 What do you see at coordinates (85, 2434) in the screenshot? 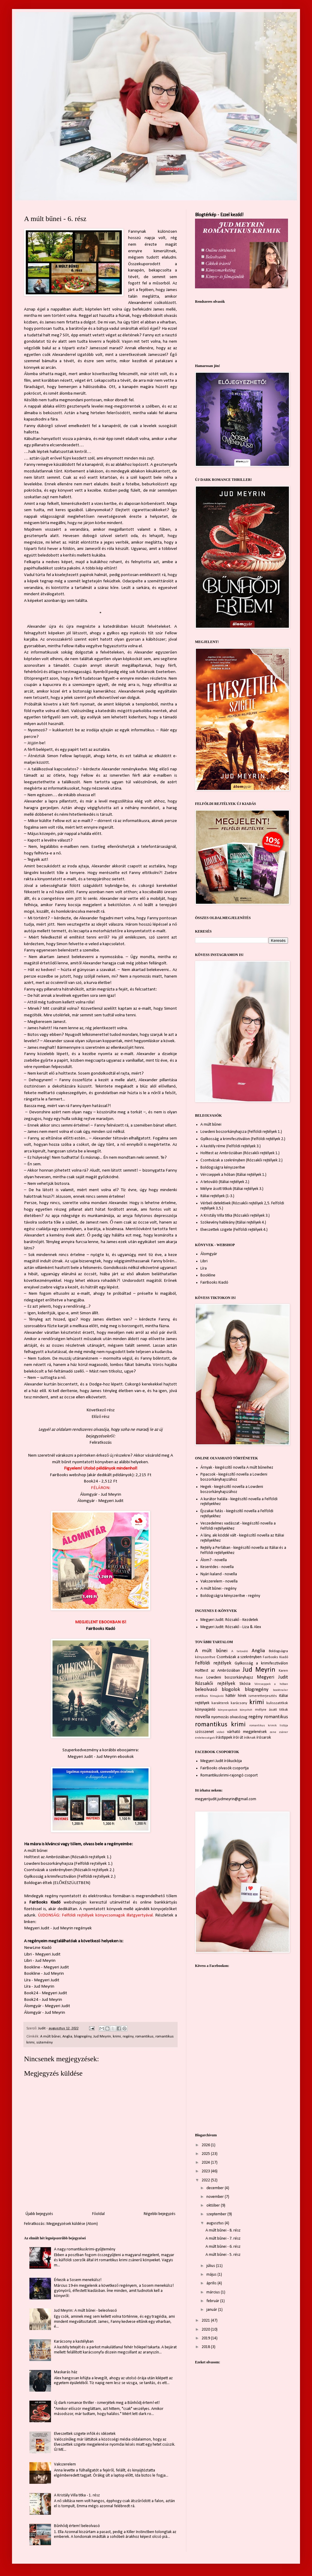
I see `Elveszettek szigete infók és idézetek` at bounding box center [85, 2434].